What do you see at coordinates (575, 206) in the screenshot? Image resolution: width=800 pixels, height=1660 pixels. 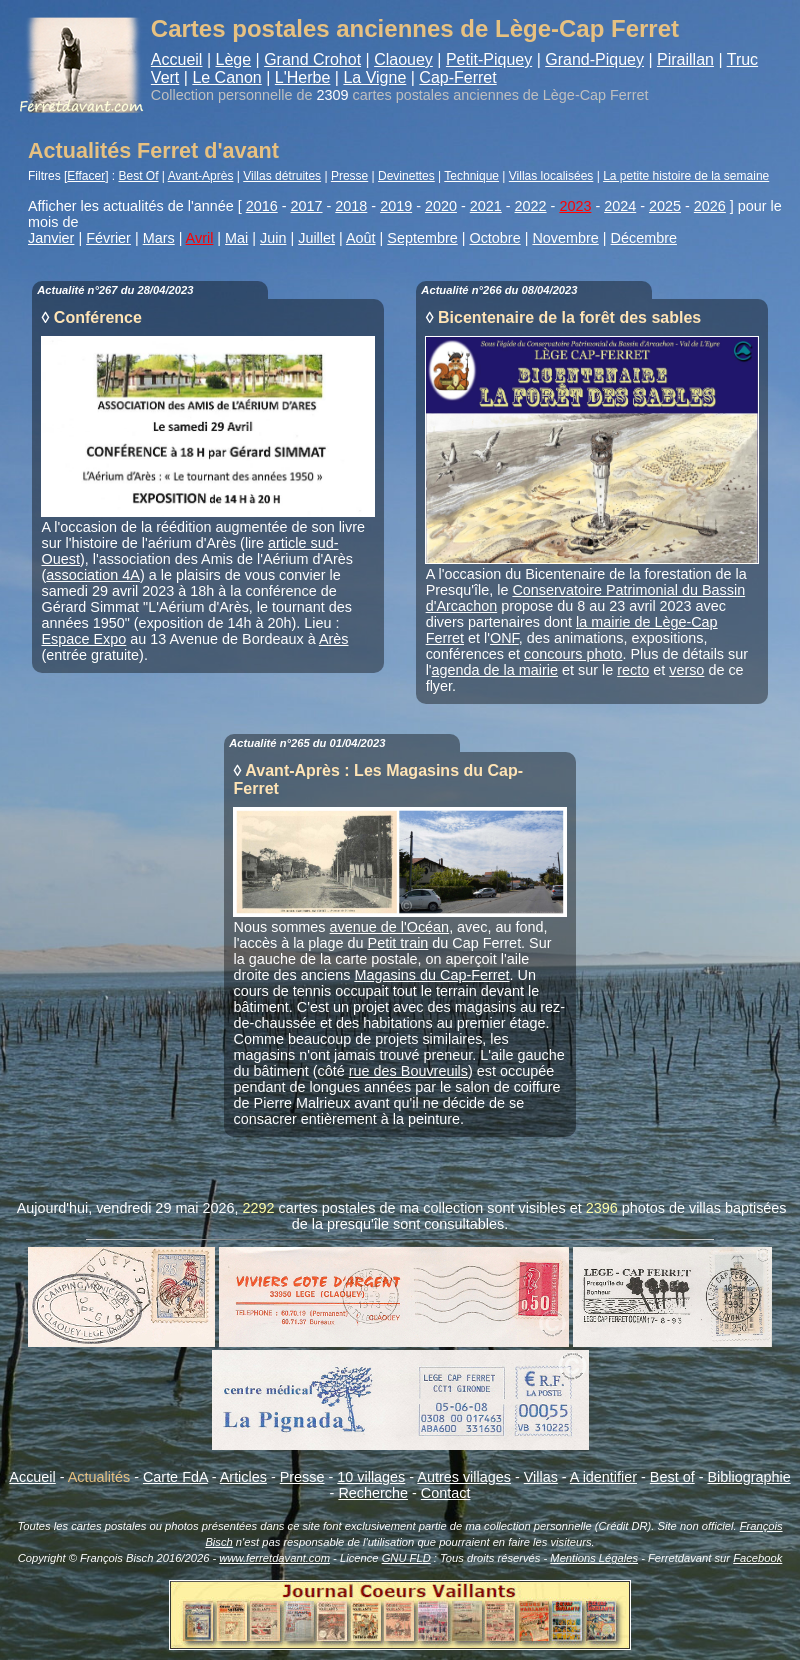 I see `2023` at bounding box center [575, 206].